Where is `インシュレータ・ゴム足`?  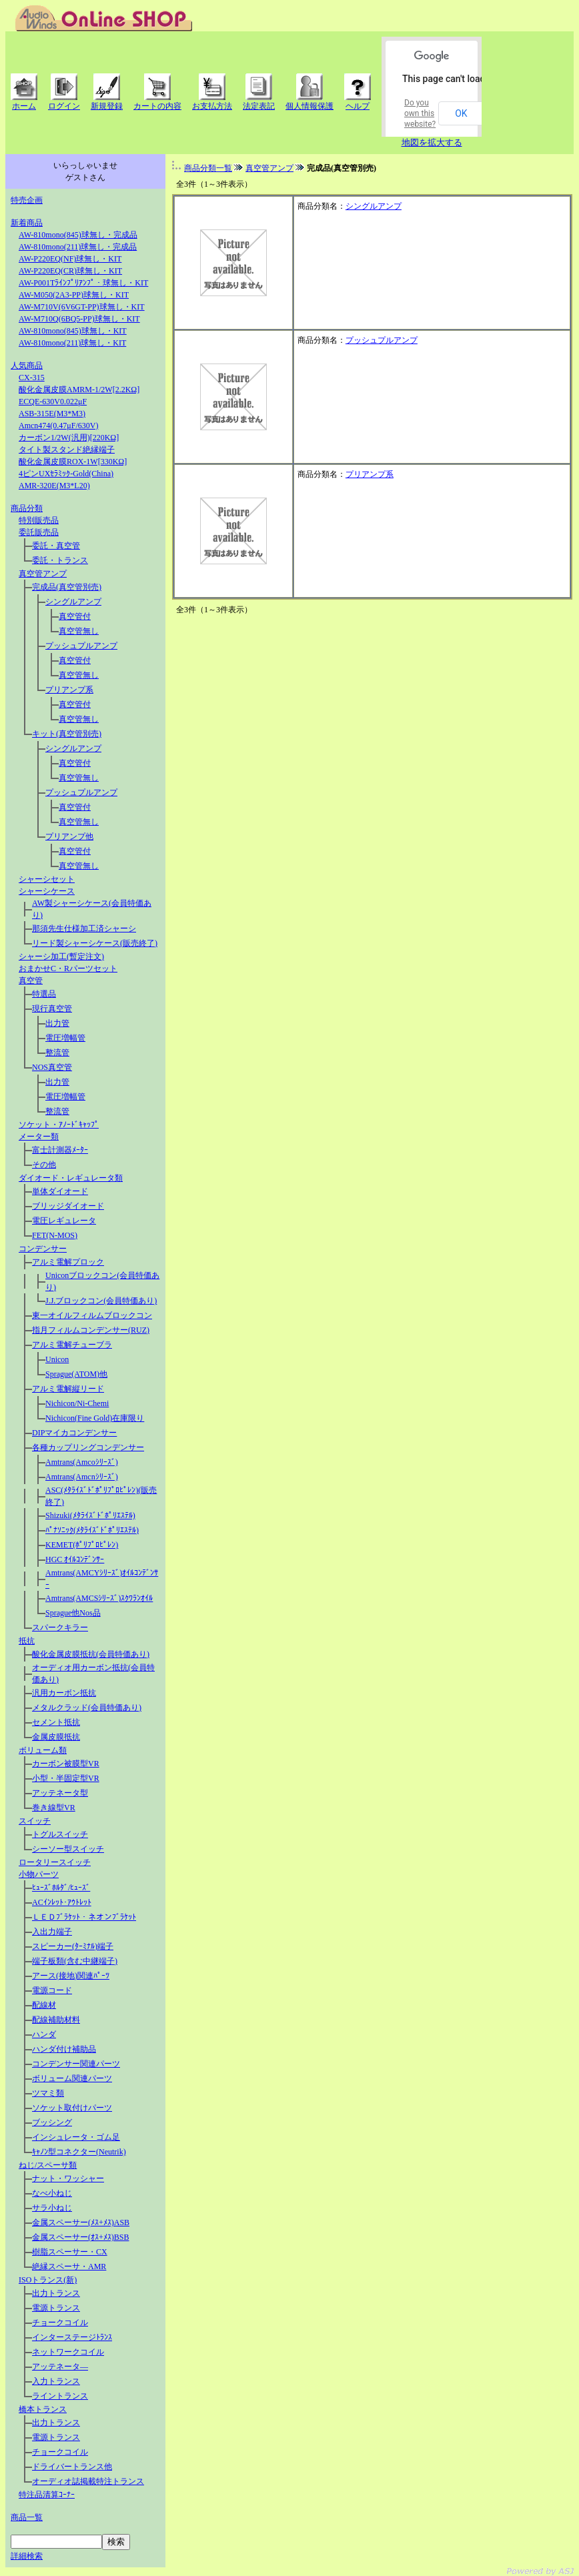
インシュレータ・ゴム足 is located at coordinates (76, 2137).